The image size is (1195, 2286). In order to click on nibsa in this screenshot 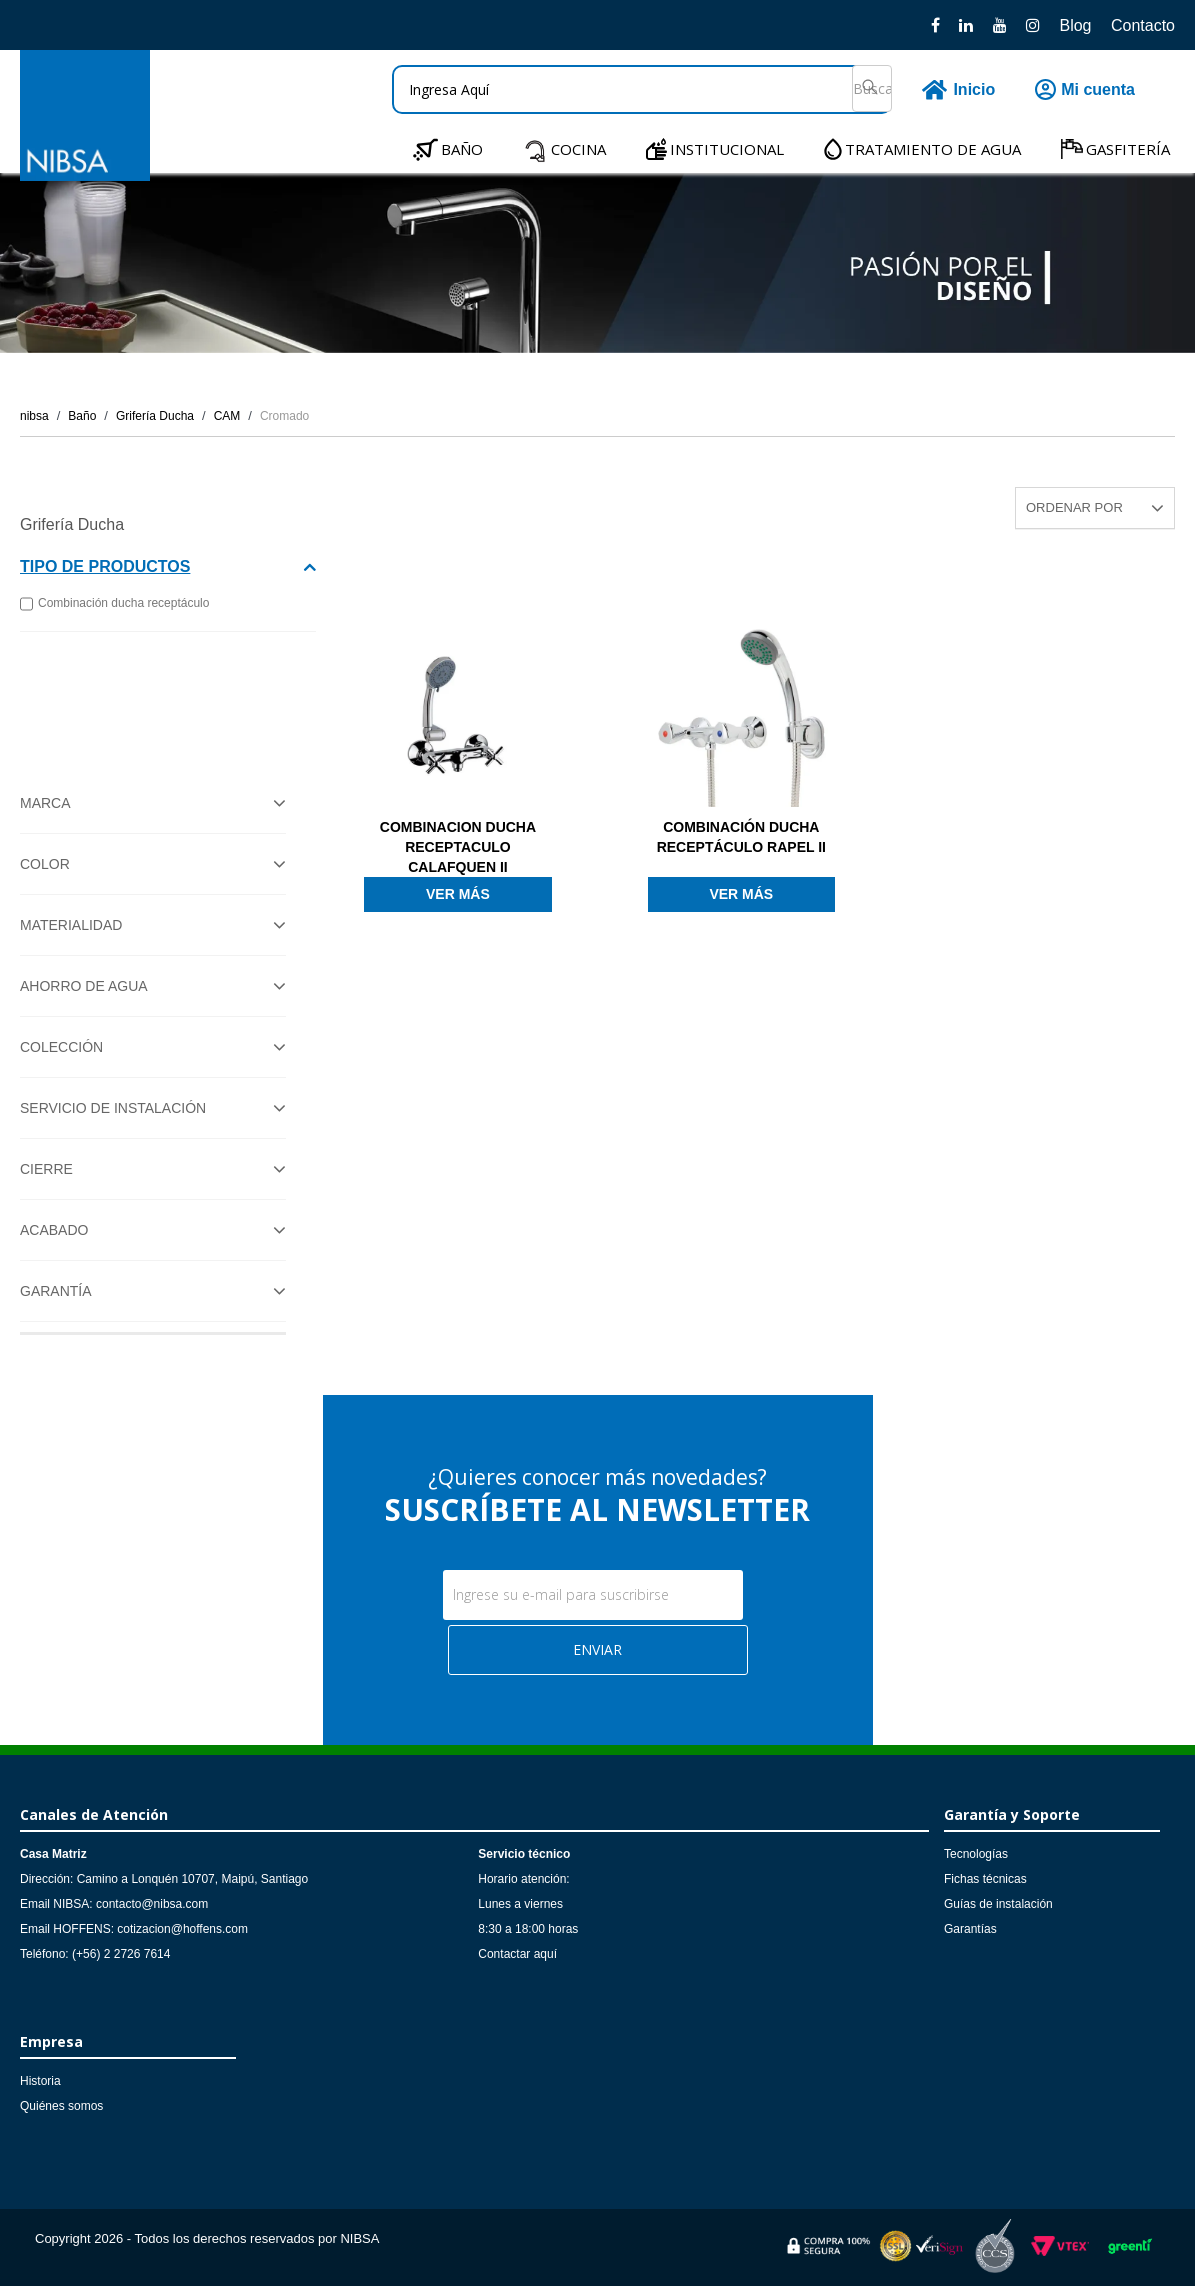, I will do `click(34, 416)`.